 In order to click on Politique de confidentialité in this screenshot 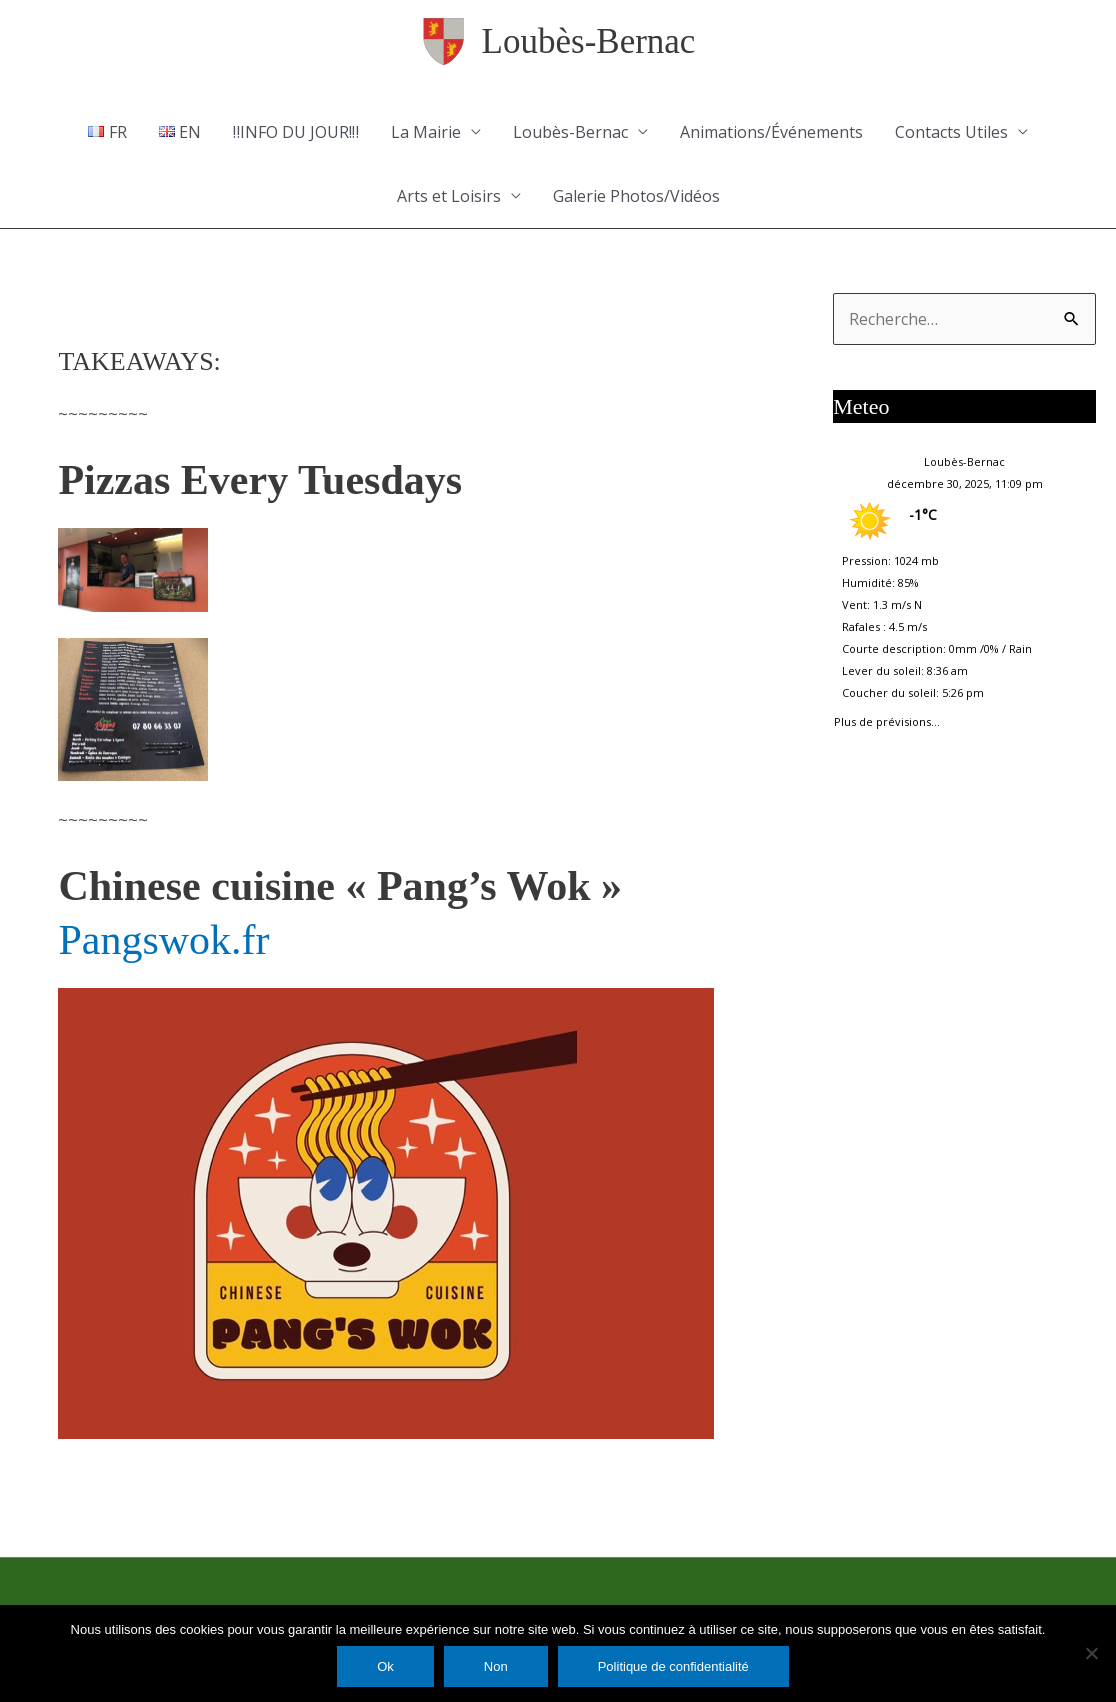, I will do `click(673, 1666)`.